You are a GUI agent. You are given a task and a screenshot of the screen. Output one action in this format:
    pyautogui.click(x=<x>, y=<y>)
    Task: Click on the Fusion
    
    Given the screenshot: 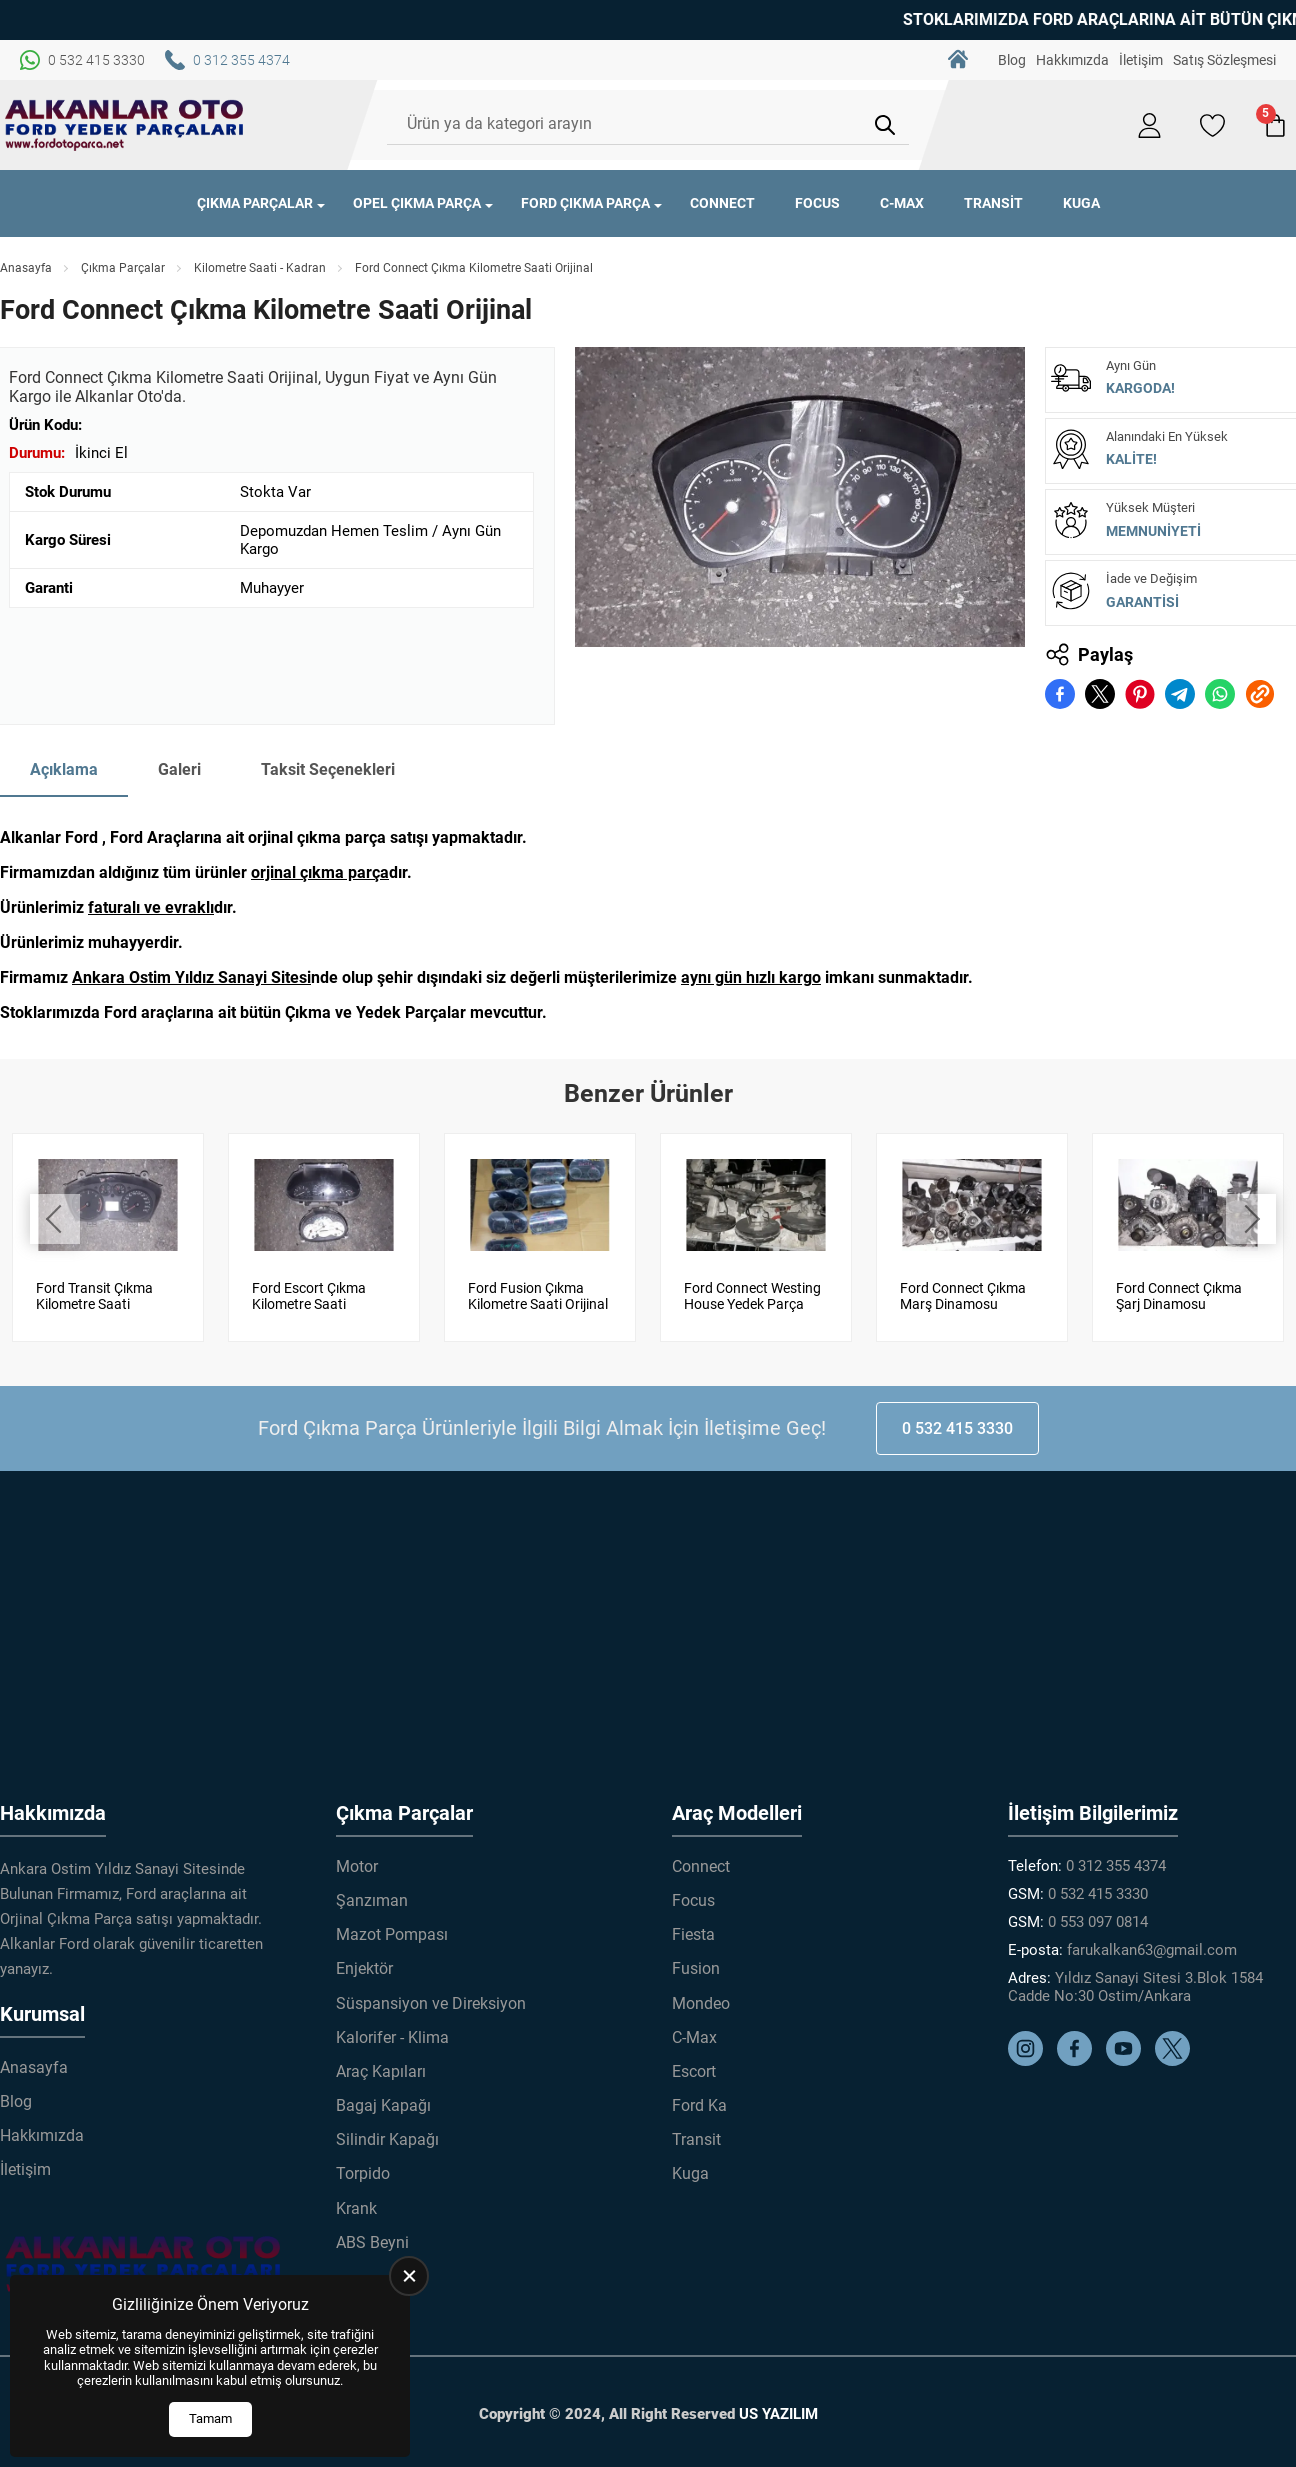 What is the action you would take?
    pyautogui.click(x=696, y=1968)
    